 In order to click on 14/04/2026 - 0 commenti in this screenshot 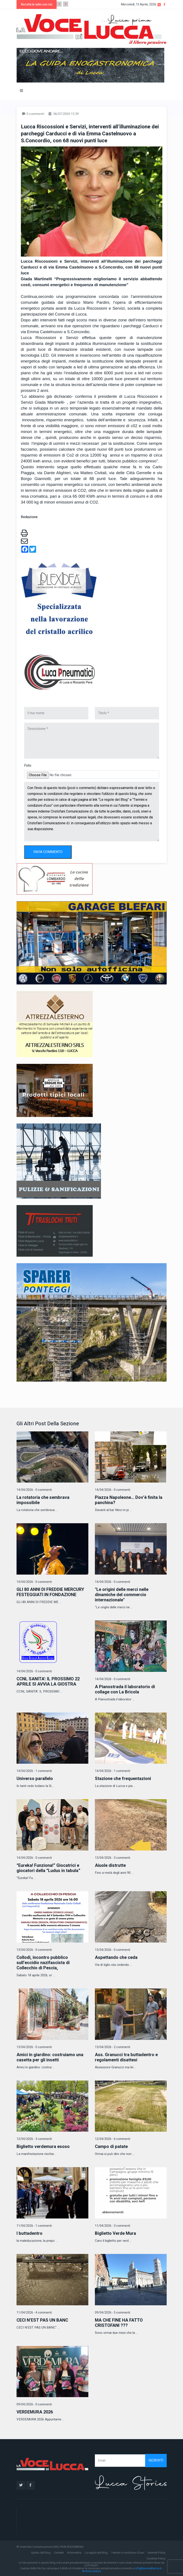, I will do `click(34, 1490)`.